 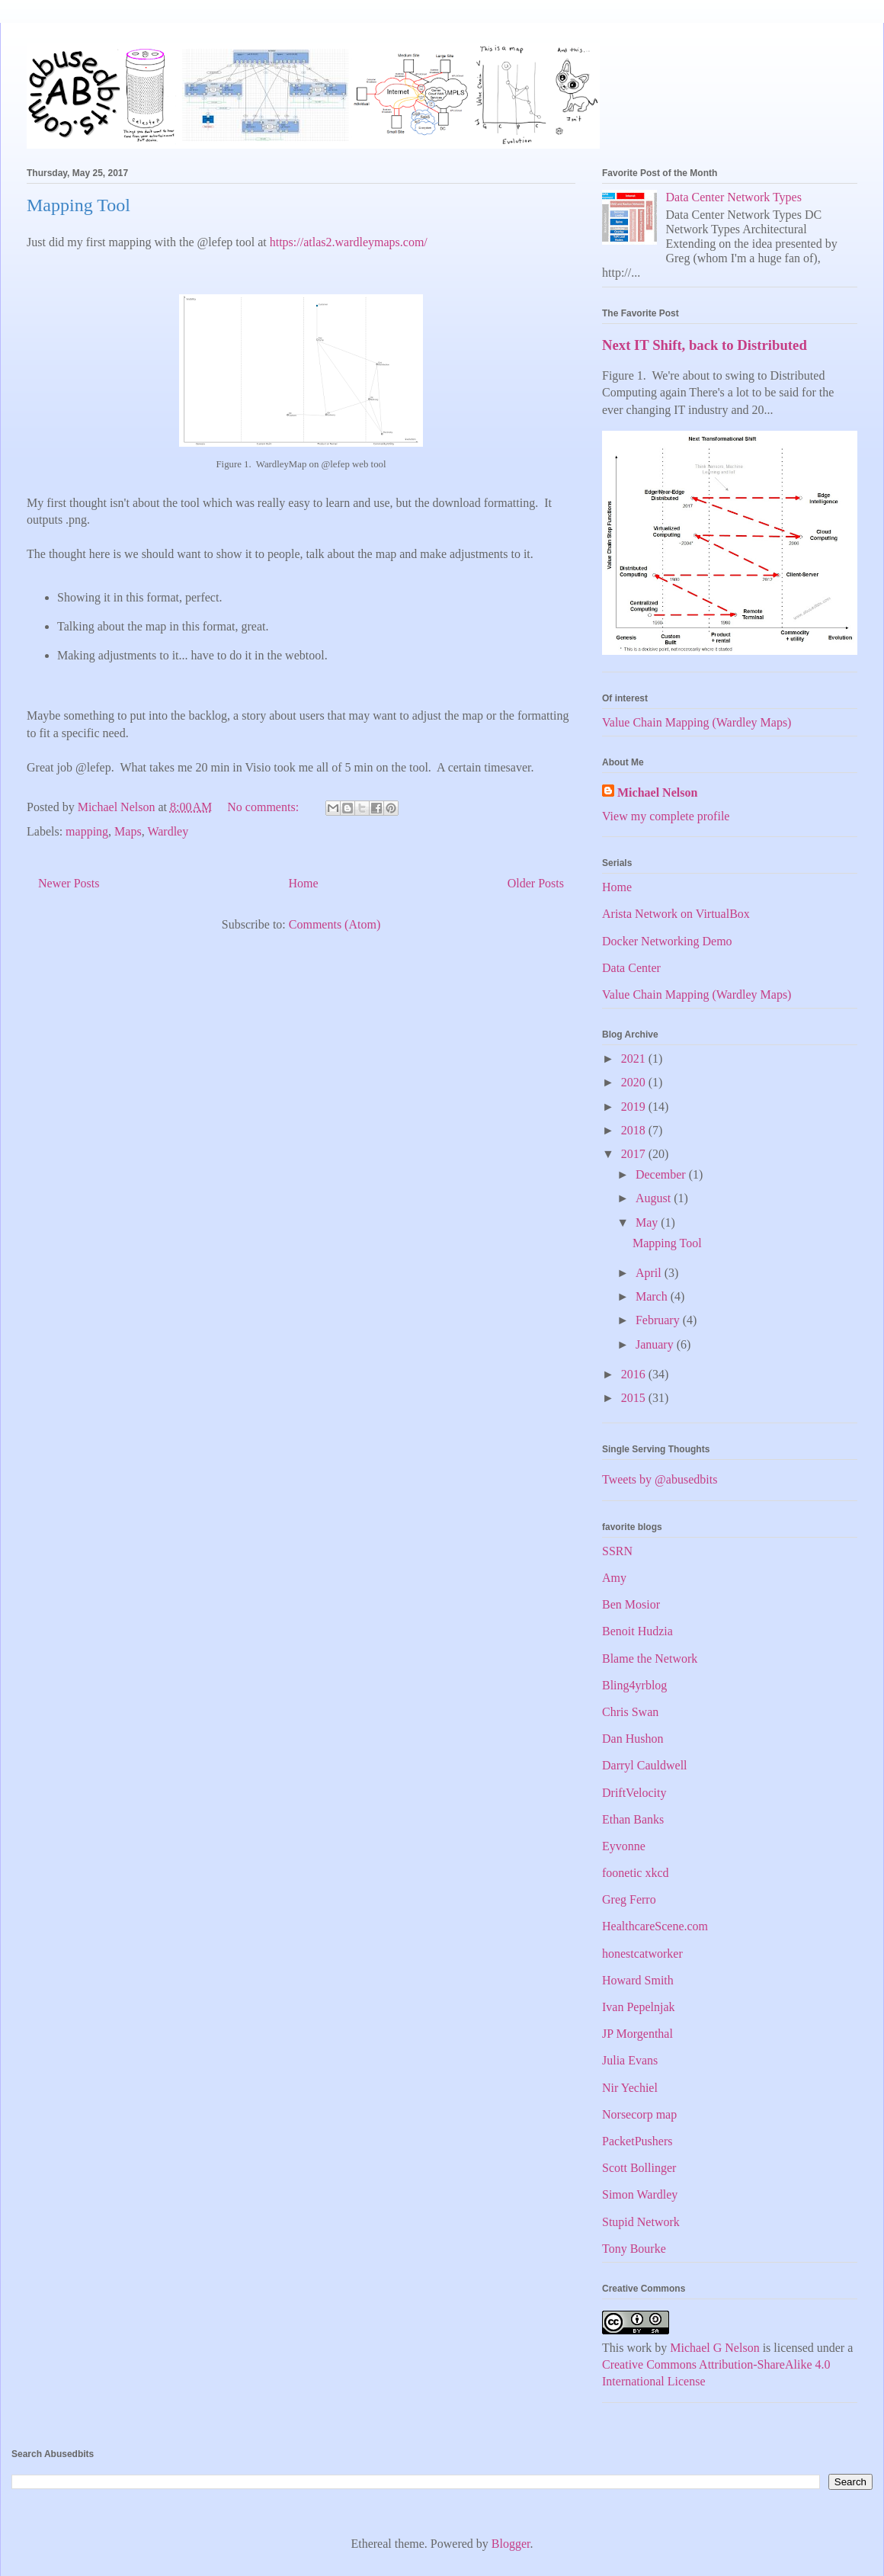 I want to click on Amy, so click(x=614, y=1577).